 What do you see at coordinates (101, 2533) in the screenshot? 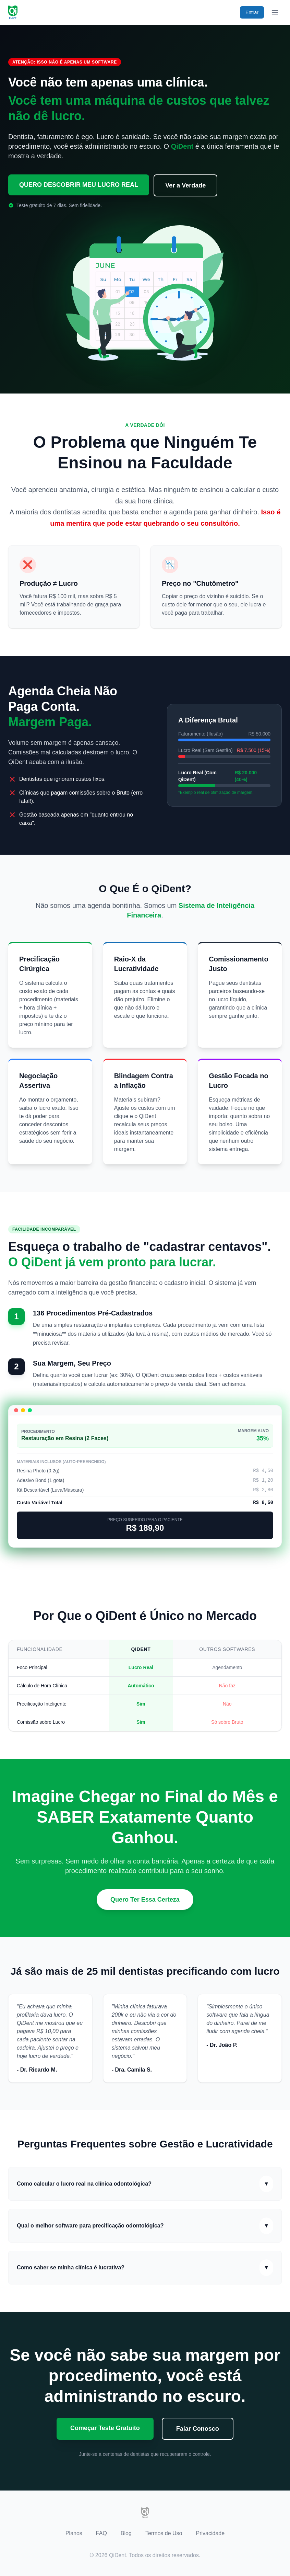
I see `FAQ` at bounding box center [101, 2533].